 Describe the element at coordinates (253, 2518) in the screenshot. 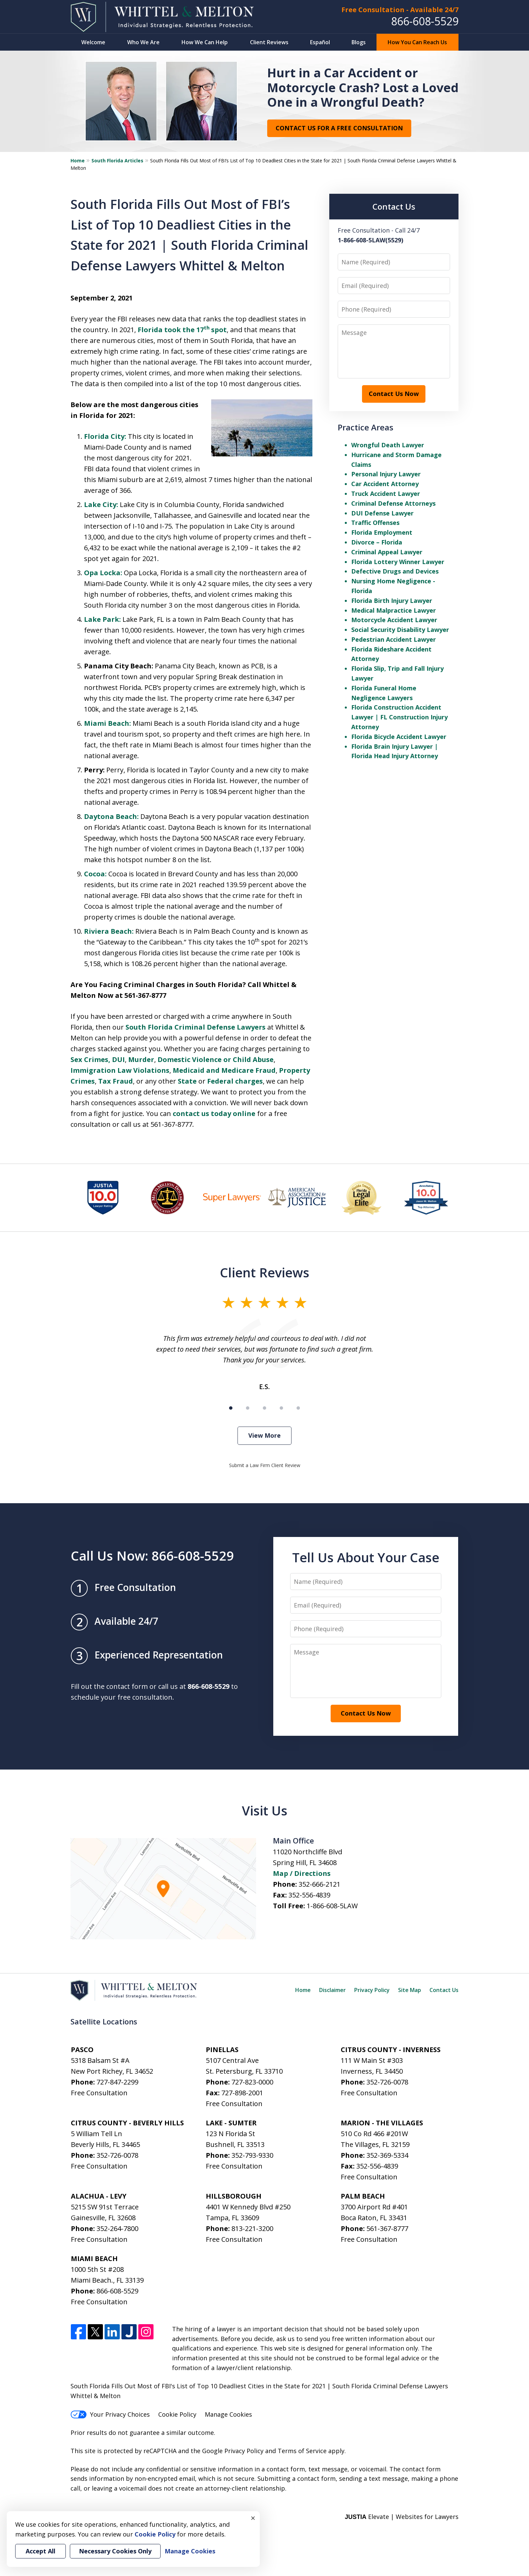

I see `× [Close]` at that location.